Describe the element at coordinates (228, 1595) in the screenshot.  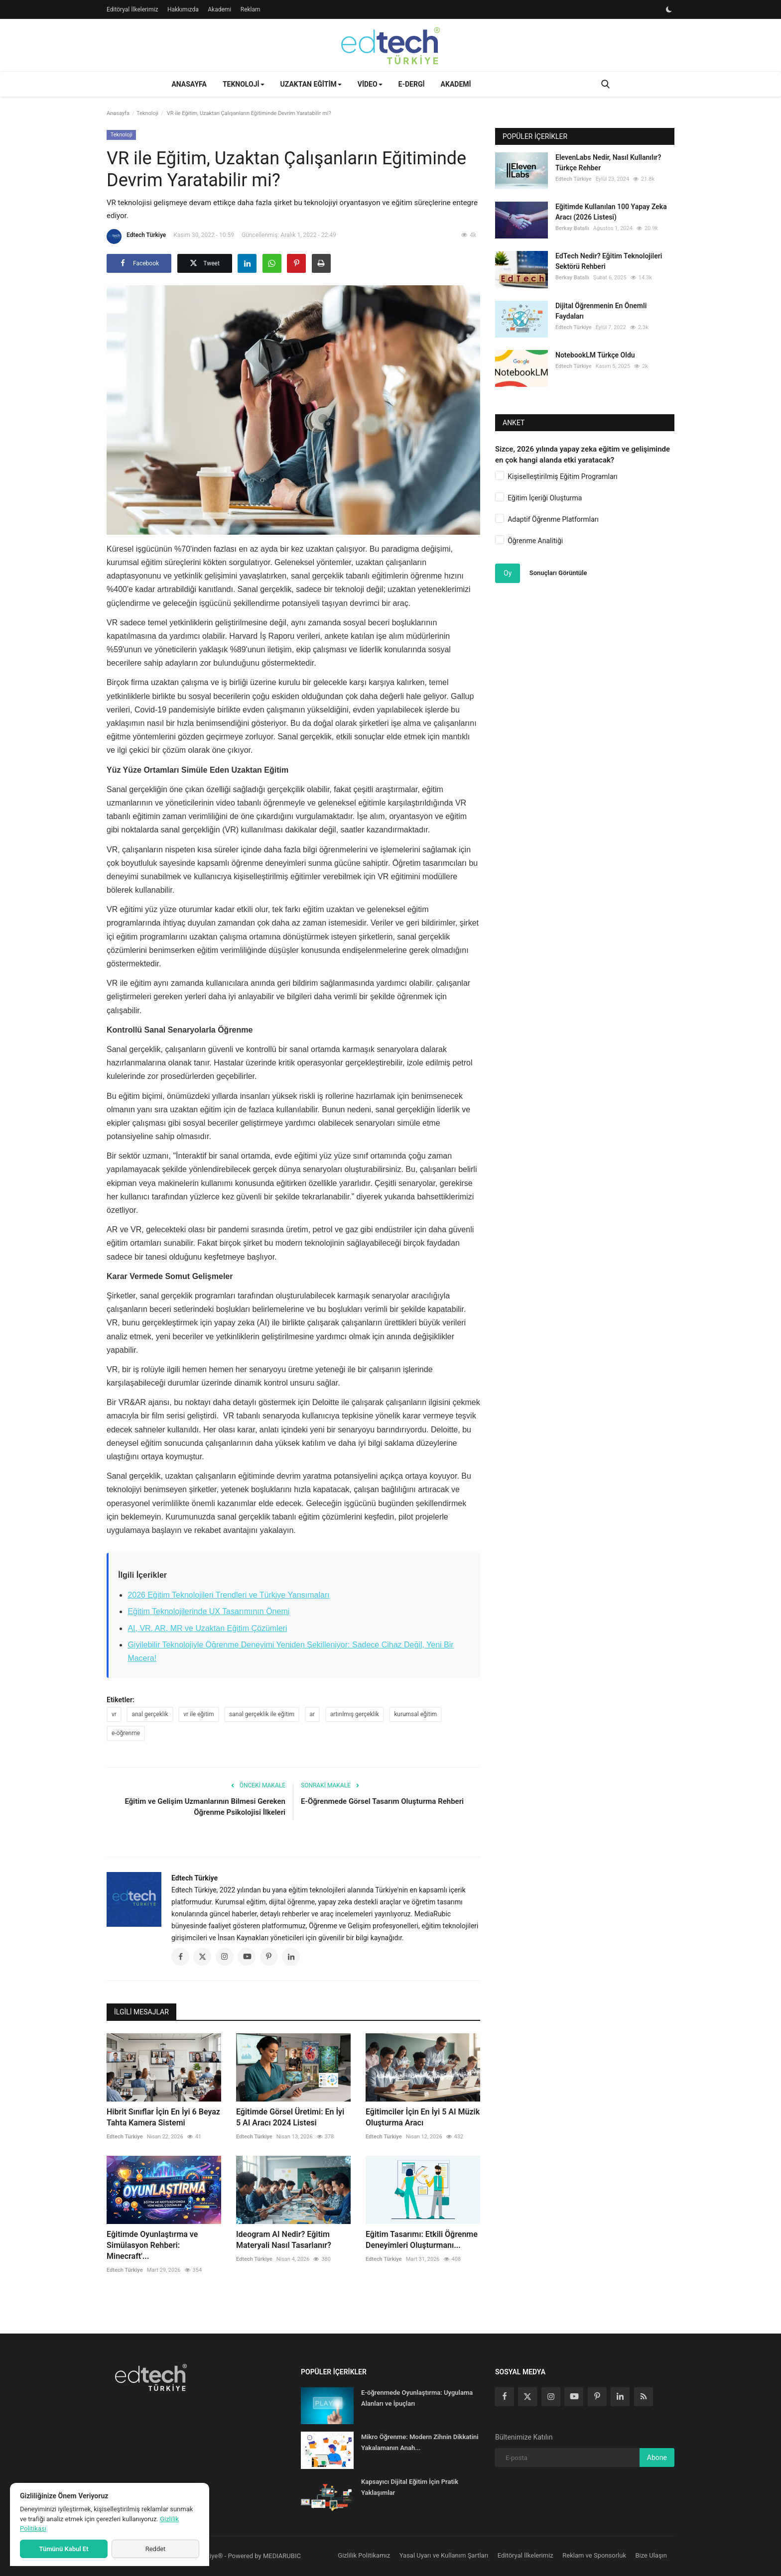
I see `2026 Eğitim Teknolojileri Trendleri ve Türkiye Yansımaları` at that location.